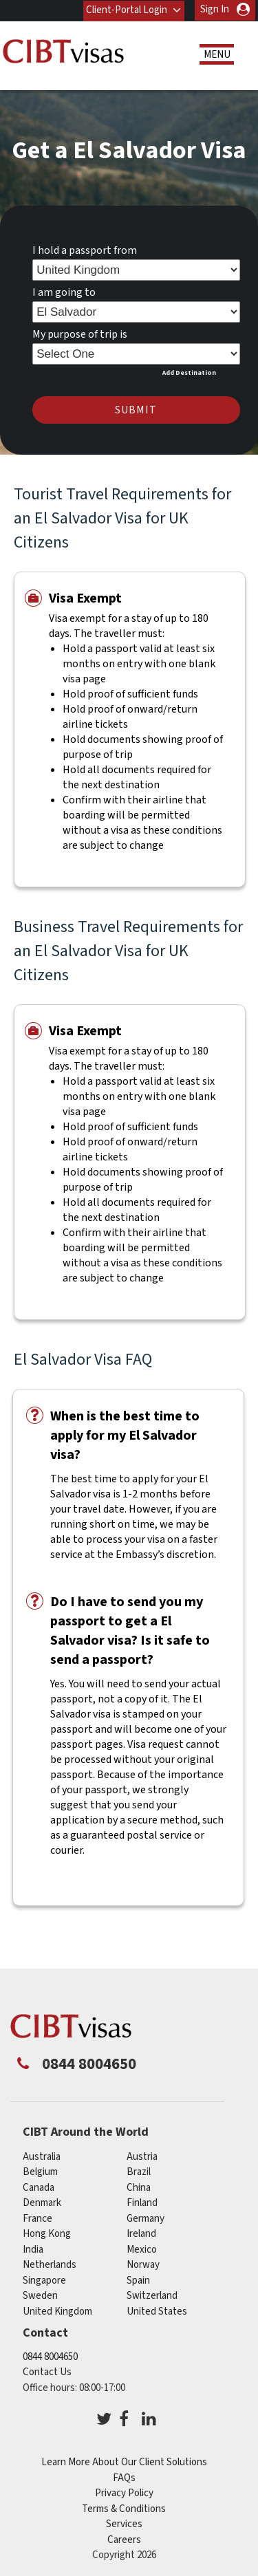 The image size is (258, 2576). I want to click on ireland, so click(141, 2234).